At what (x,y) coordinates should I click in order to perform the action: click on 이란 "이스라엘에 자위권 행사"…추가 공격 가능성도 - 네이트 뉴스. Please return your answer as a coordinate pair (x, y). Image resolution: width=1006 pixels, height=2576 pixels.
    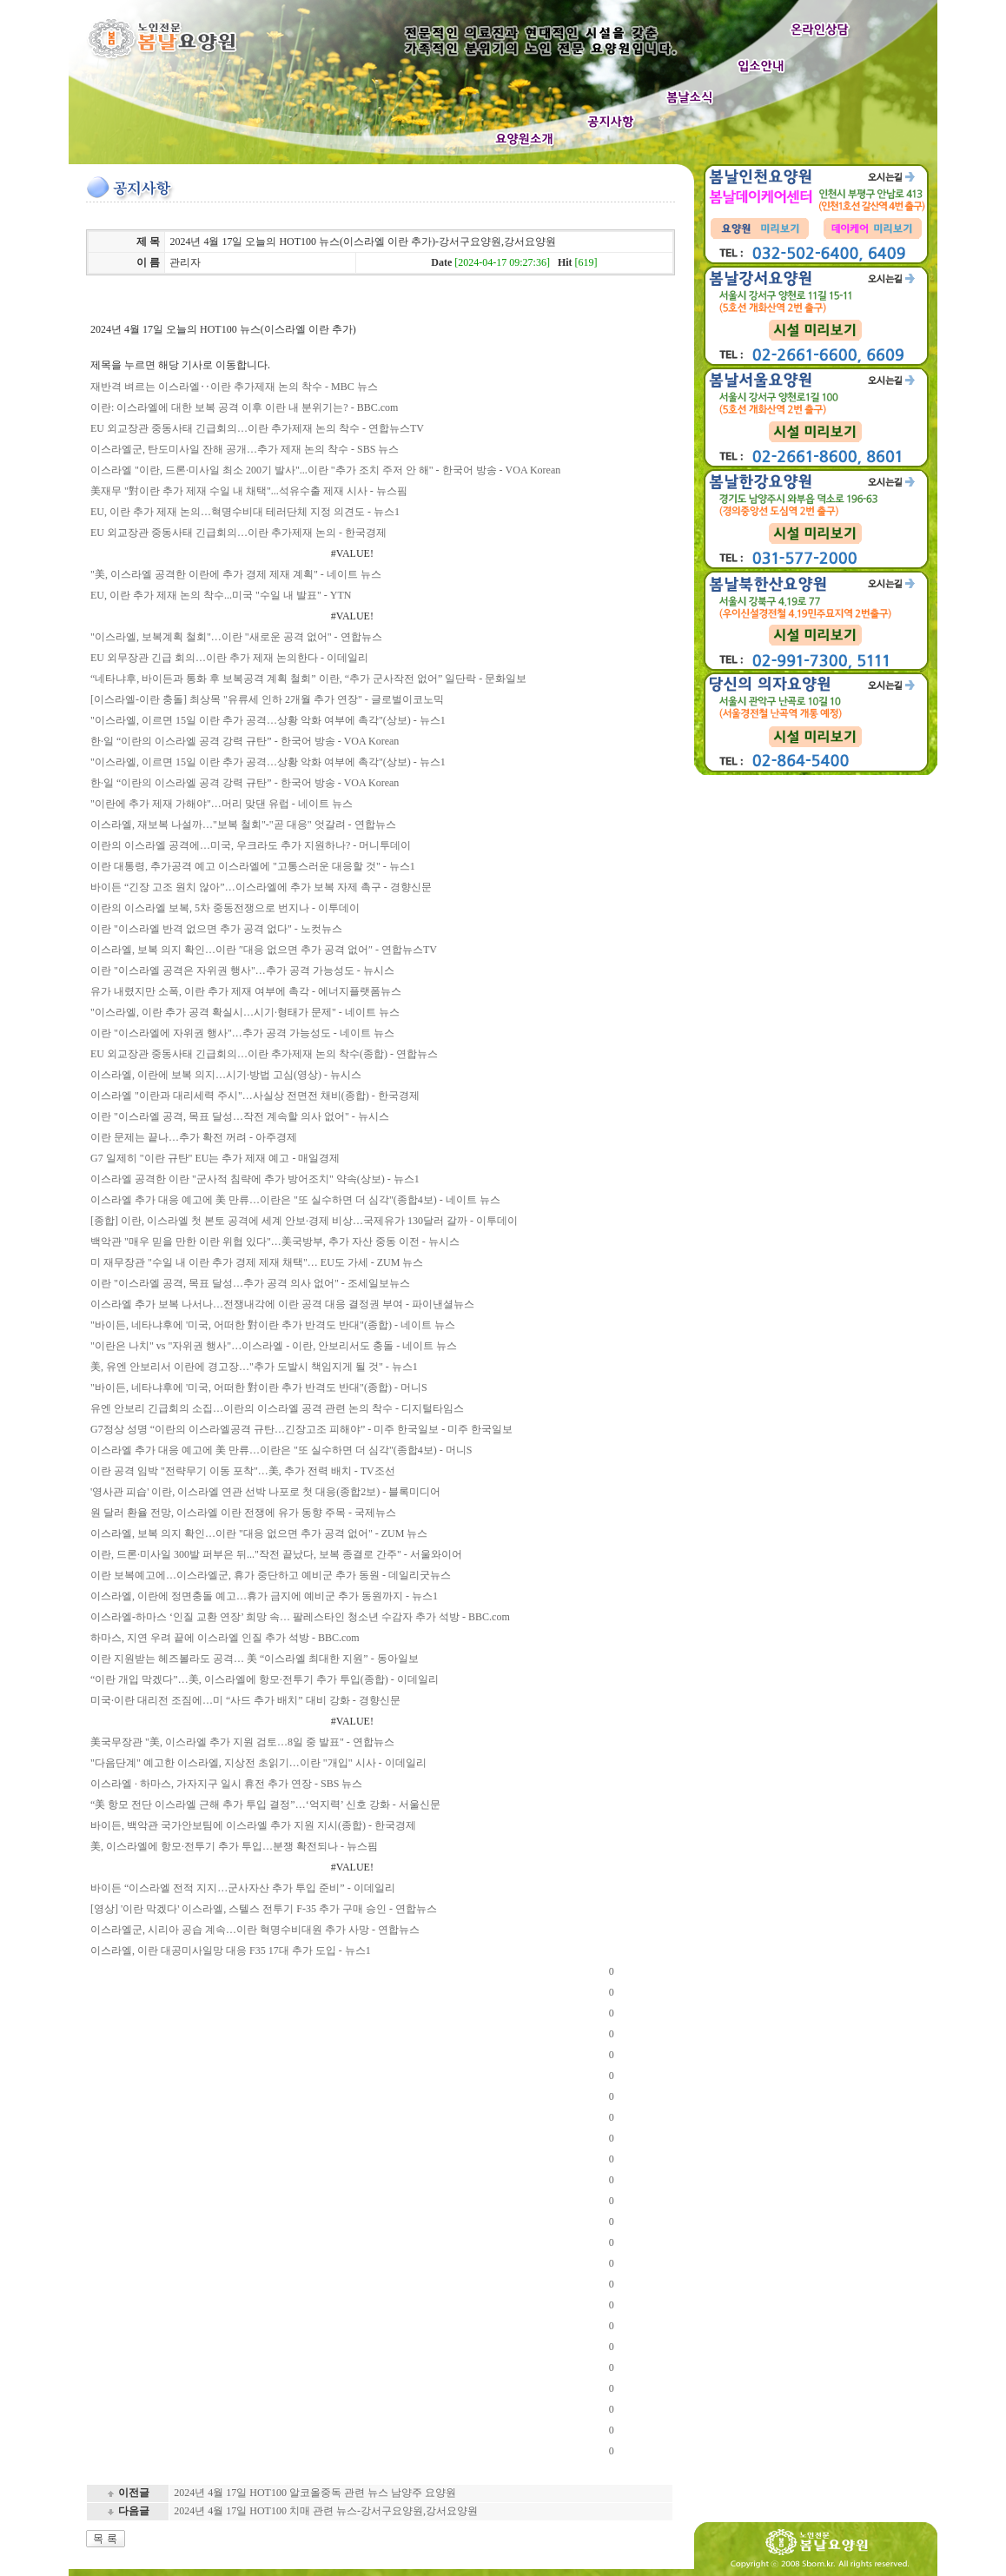
    Looking at the image, I should click on (242, 1033).